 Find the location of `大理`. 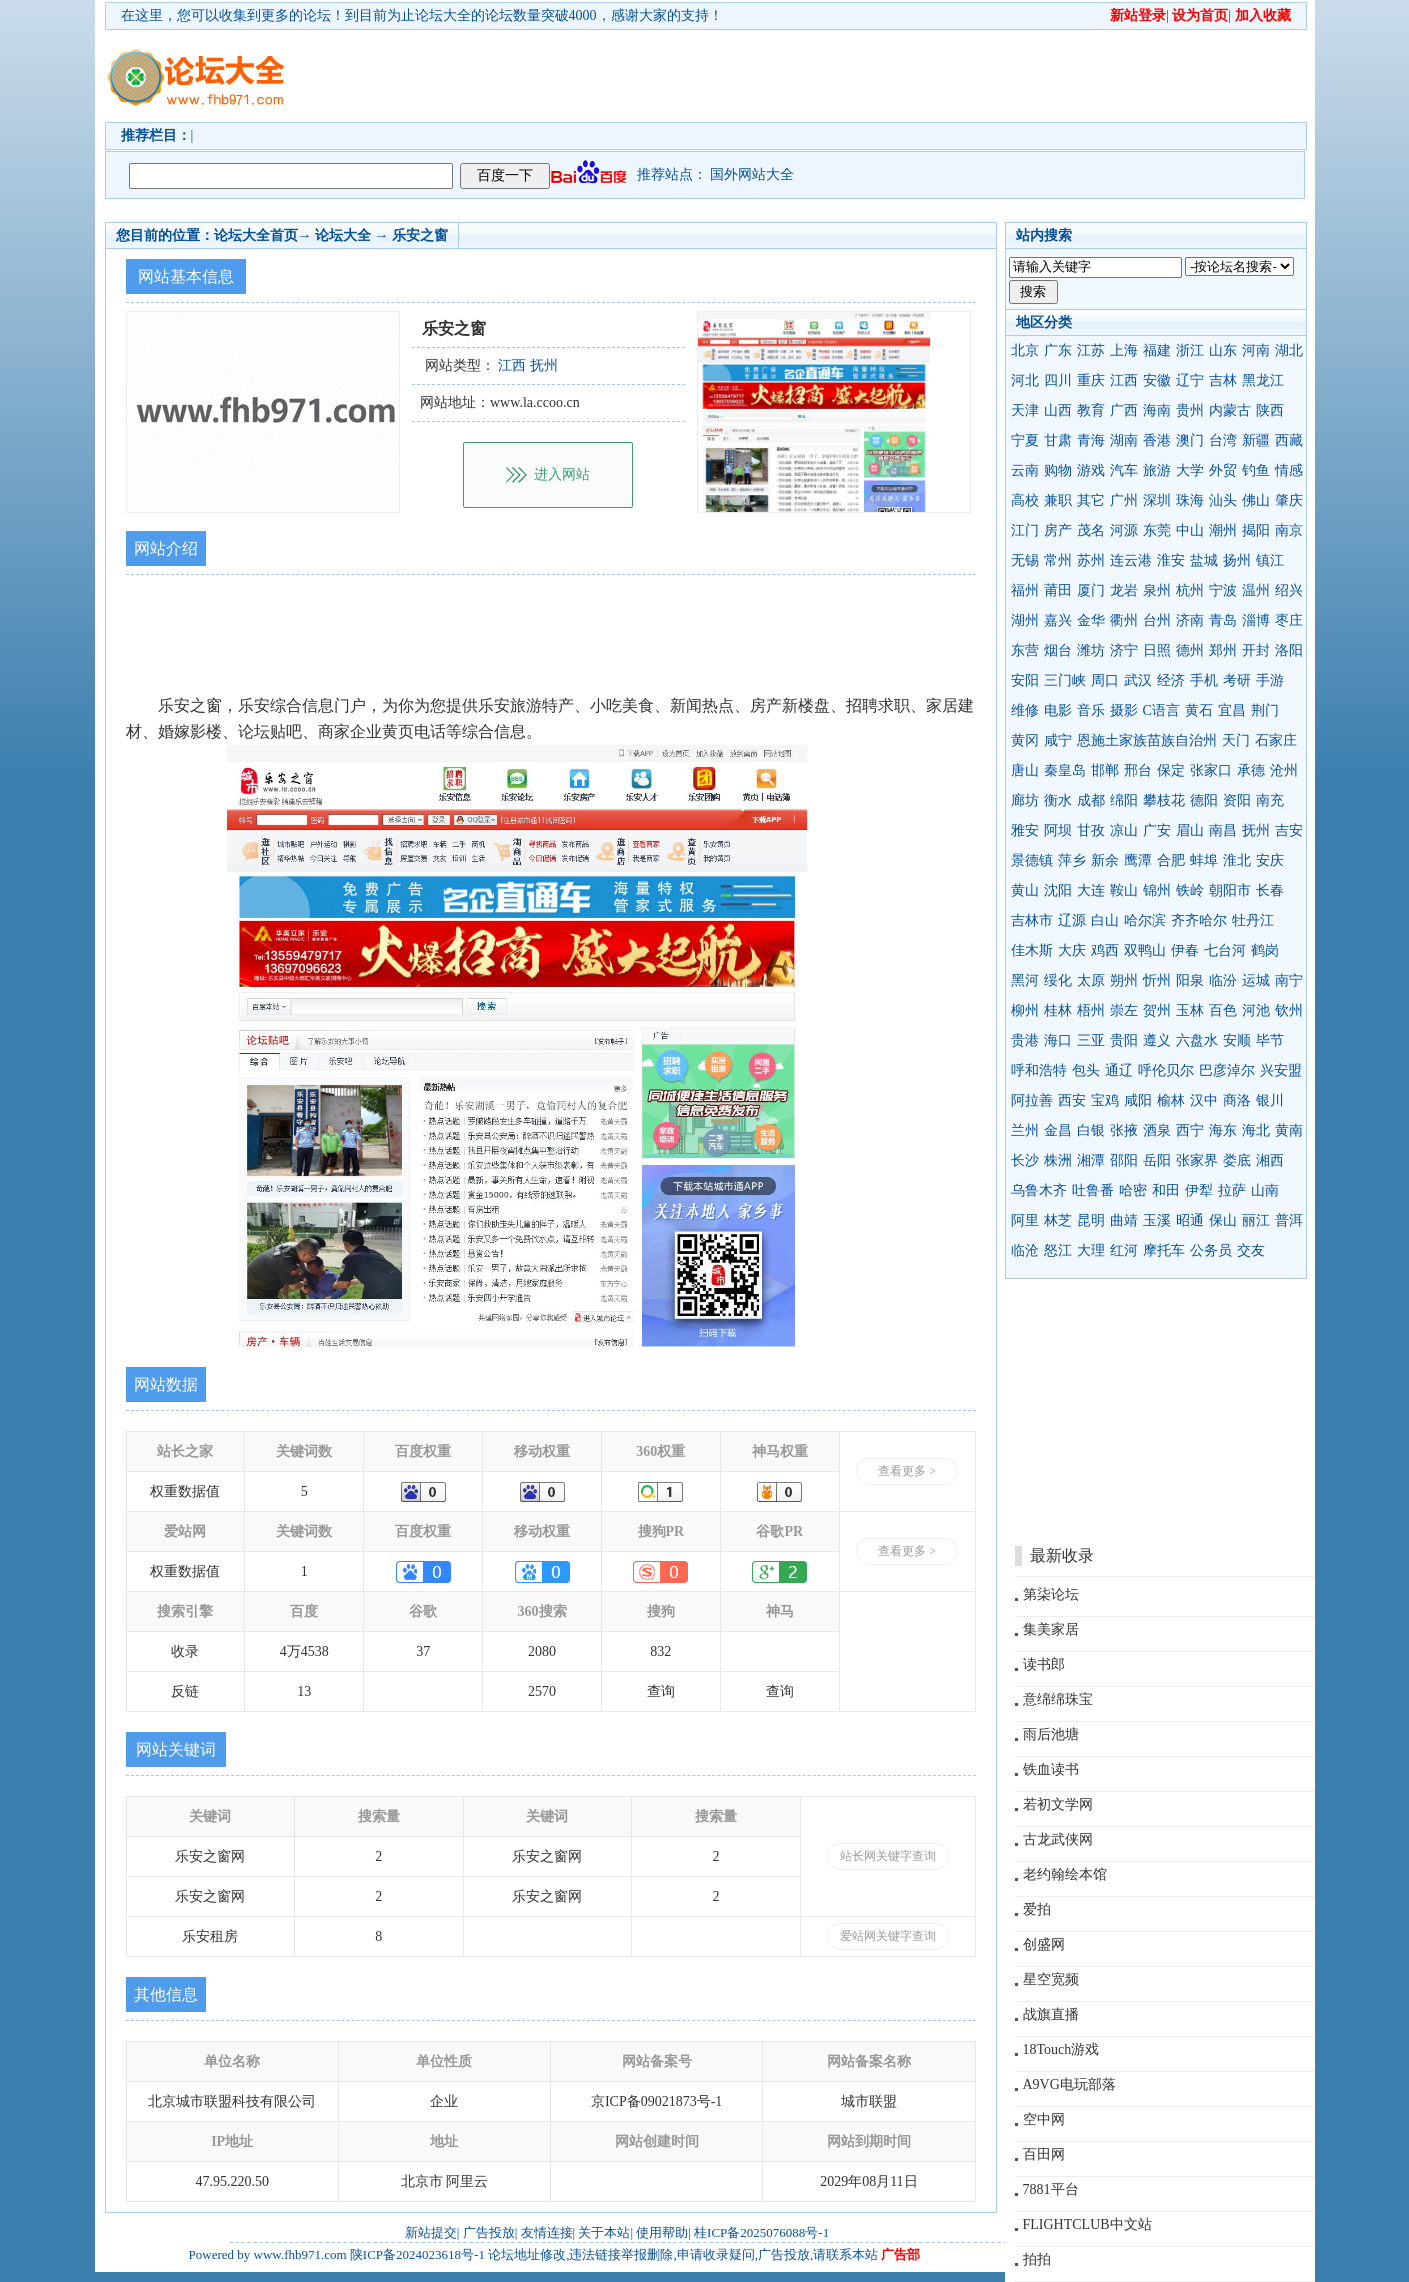

大理 is located at coordinates (1091, 1250).